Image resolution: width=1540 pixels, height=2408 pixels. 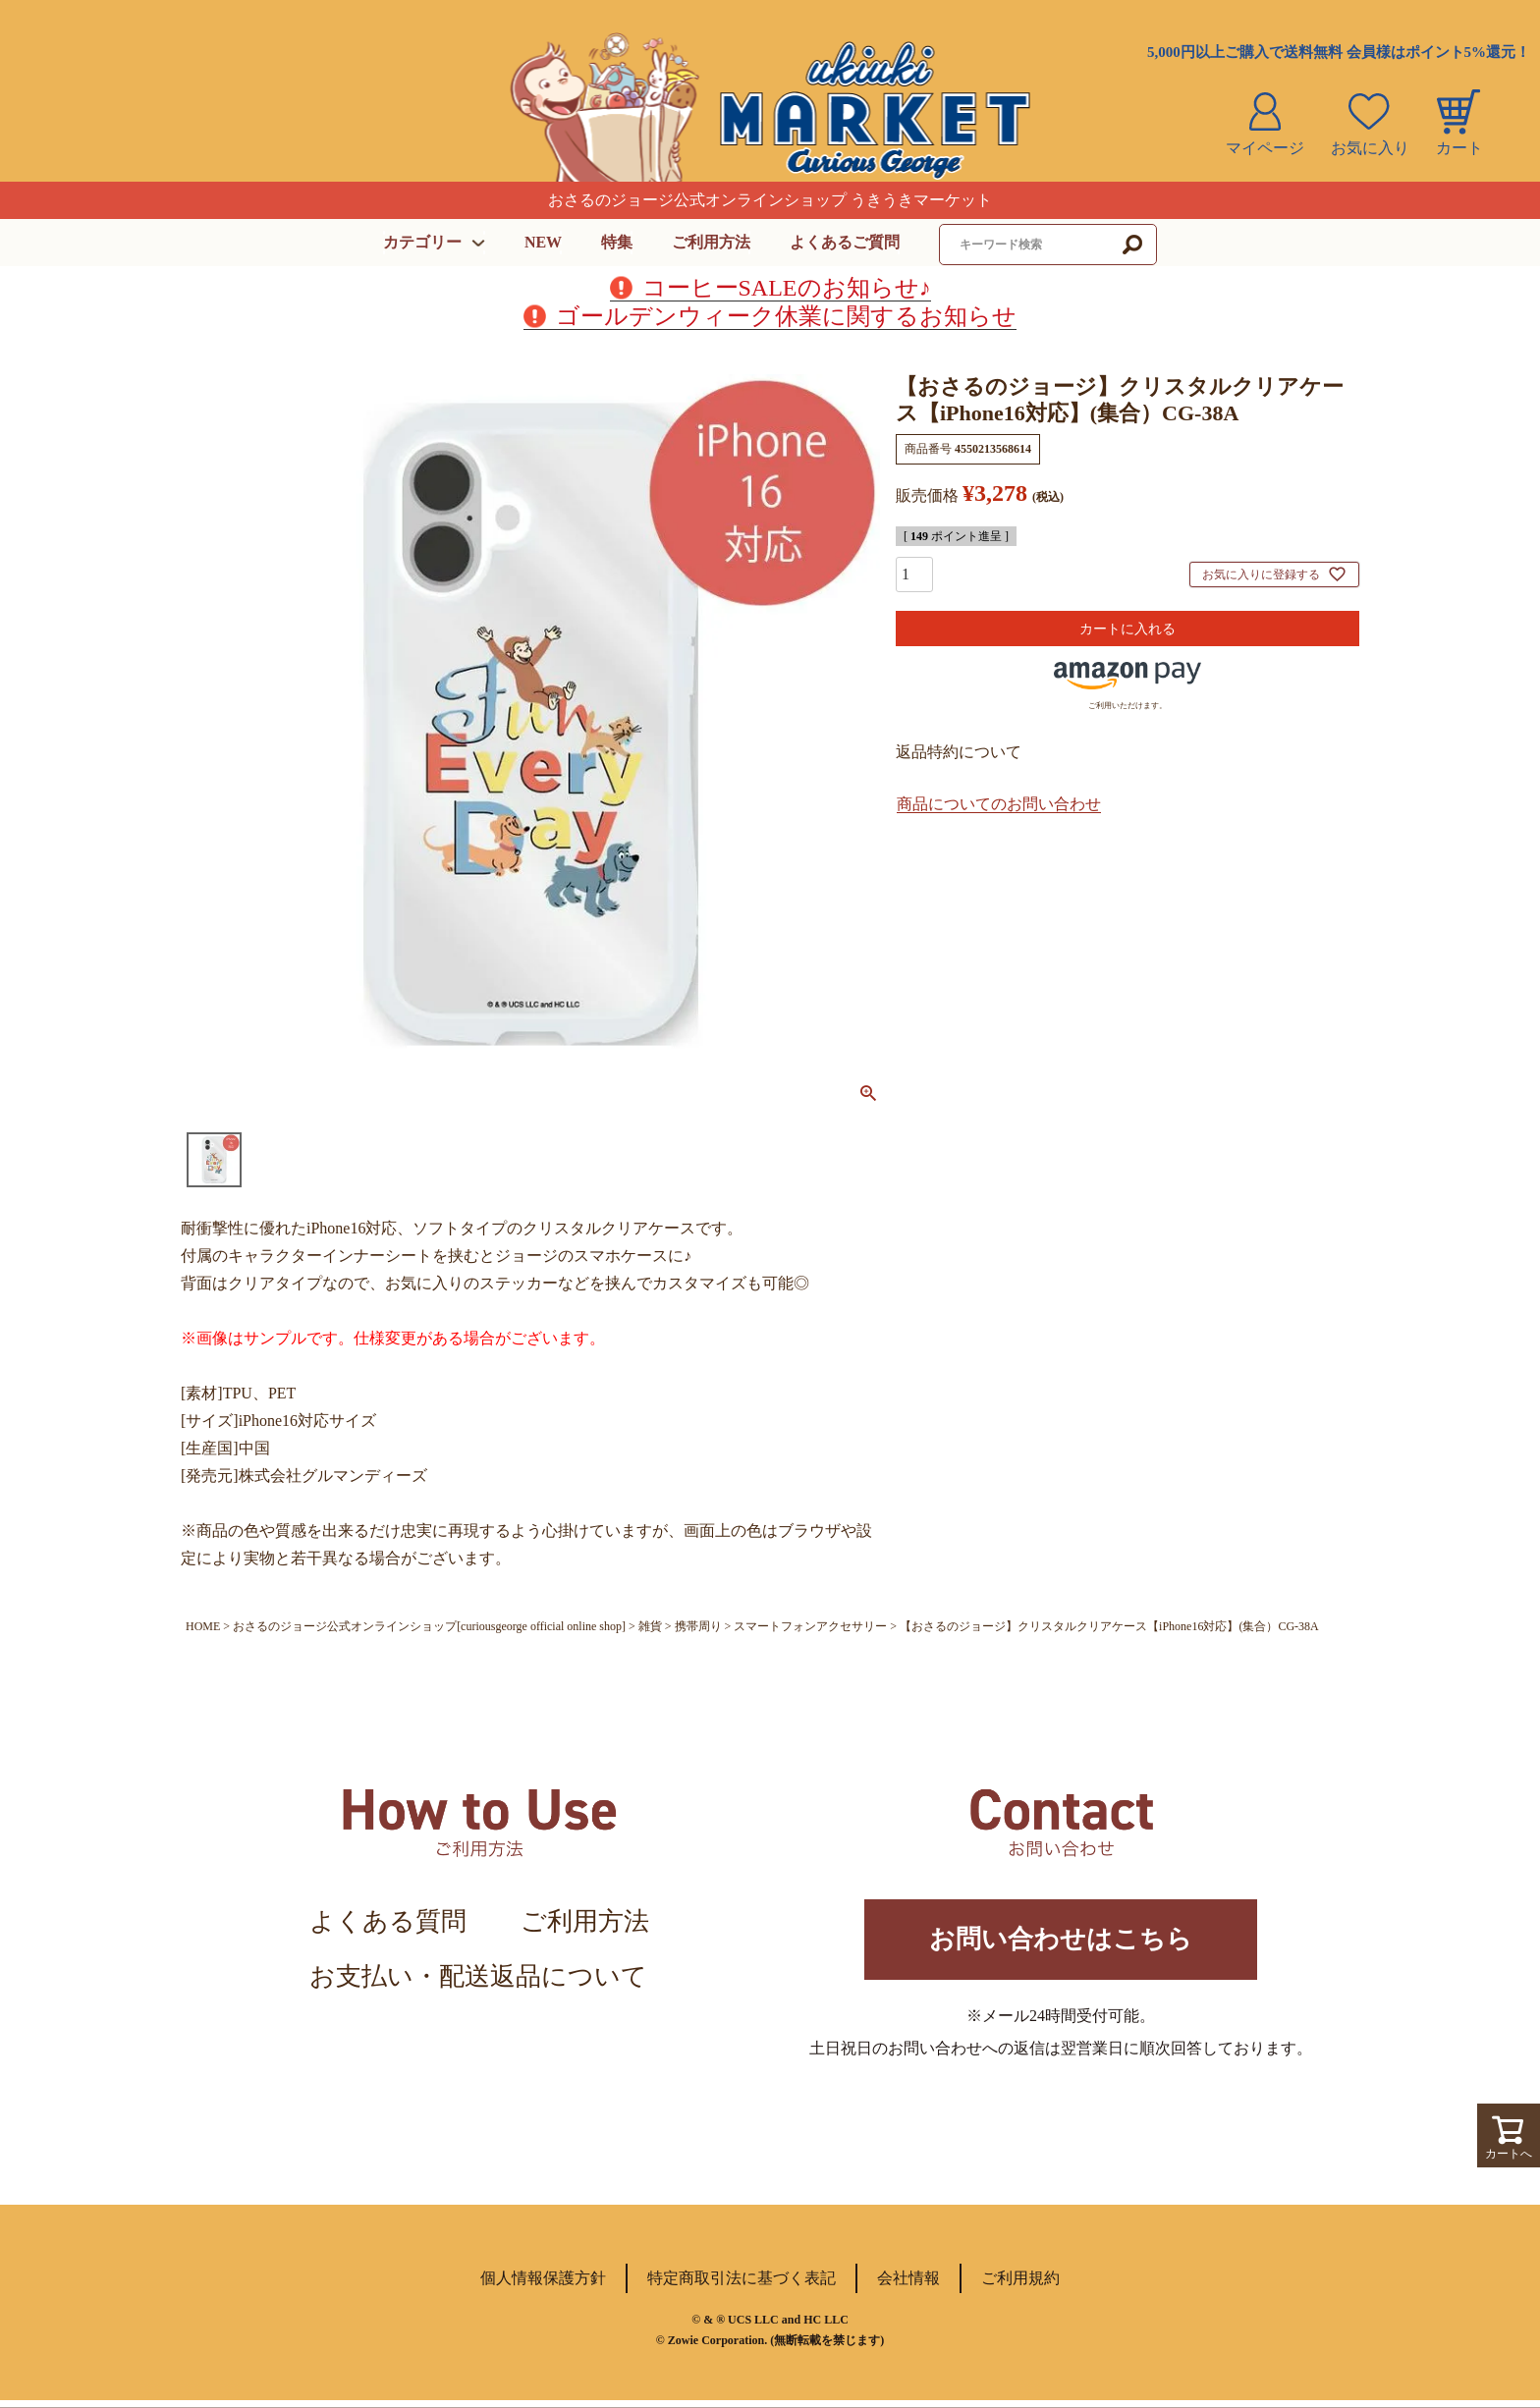 What do you see at coordinates (698, 1626) in the screenshot?
I see `携帯周り` at bounding box center [698, 1626].